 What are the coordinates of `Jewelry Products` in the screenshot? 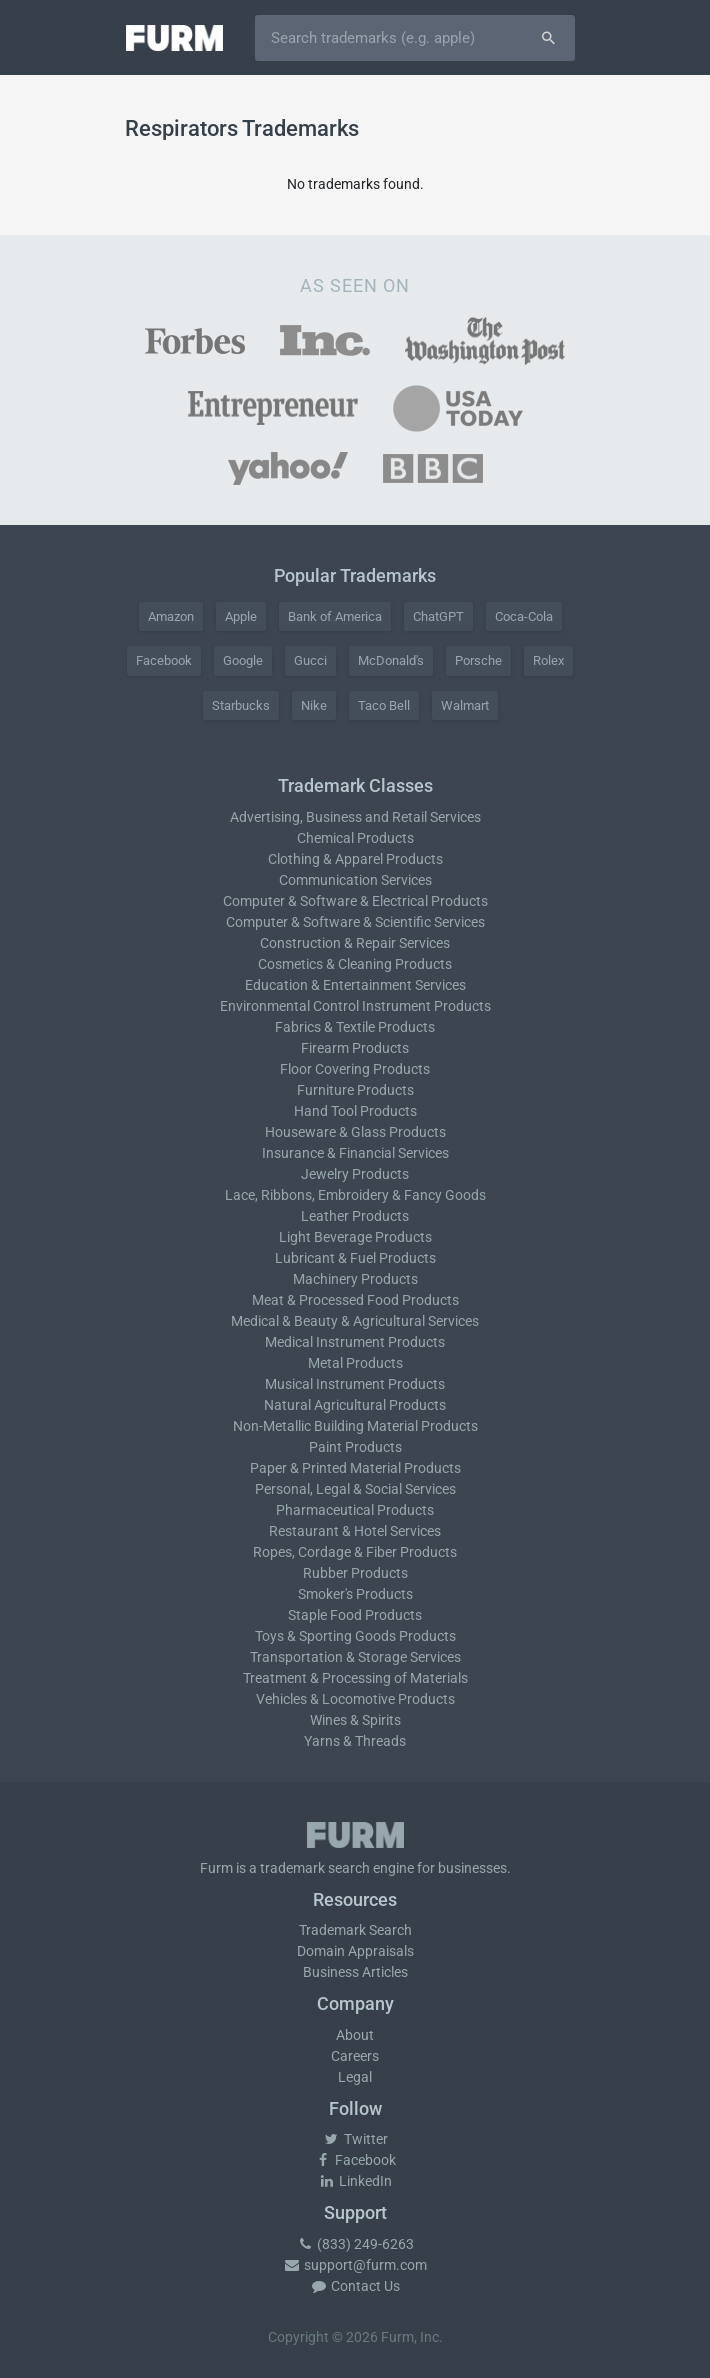 It's located at (355, 1174).